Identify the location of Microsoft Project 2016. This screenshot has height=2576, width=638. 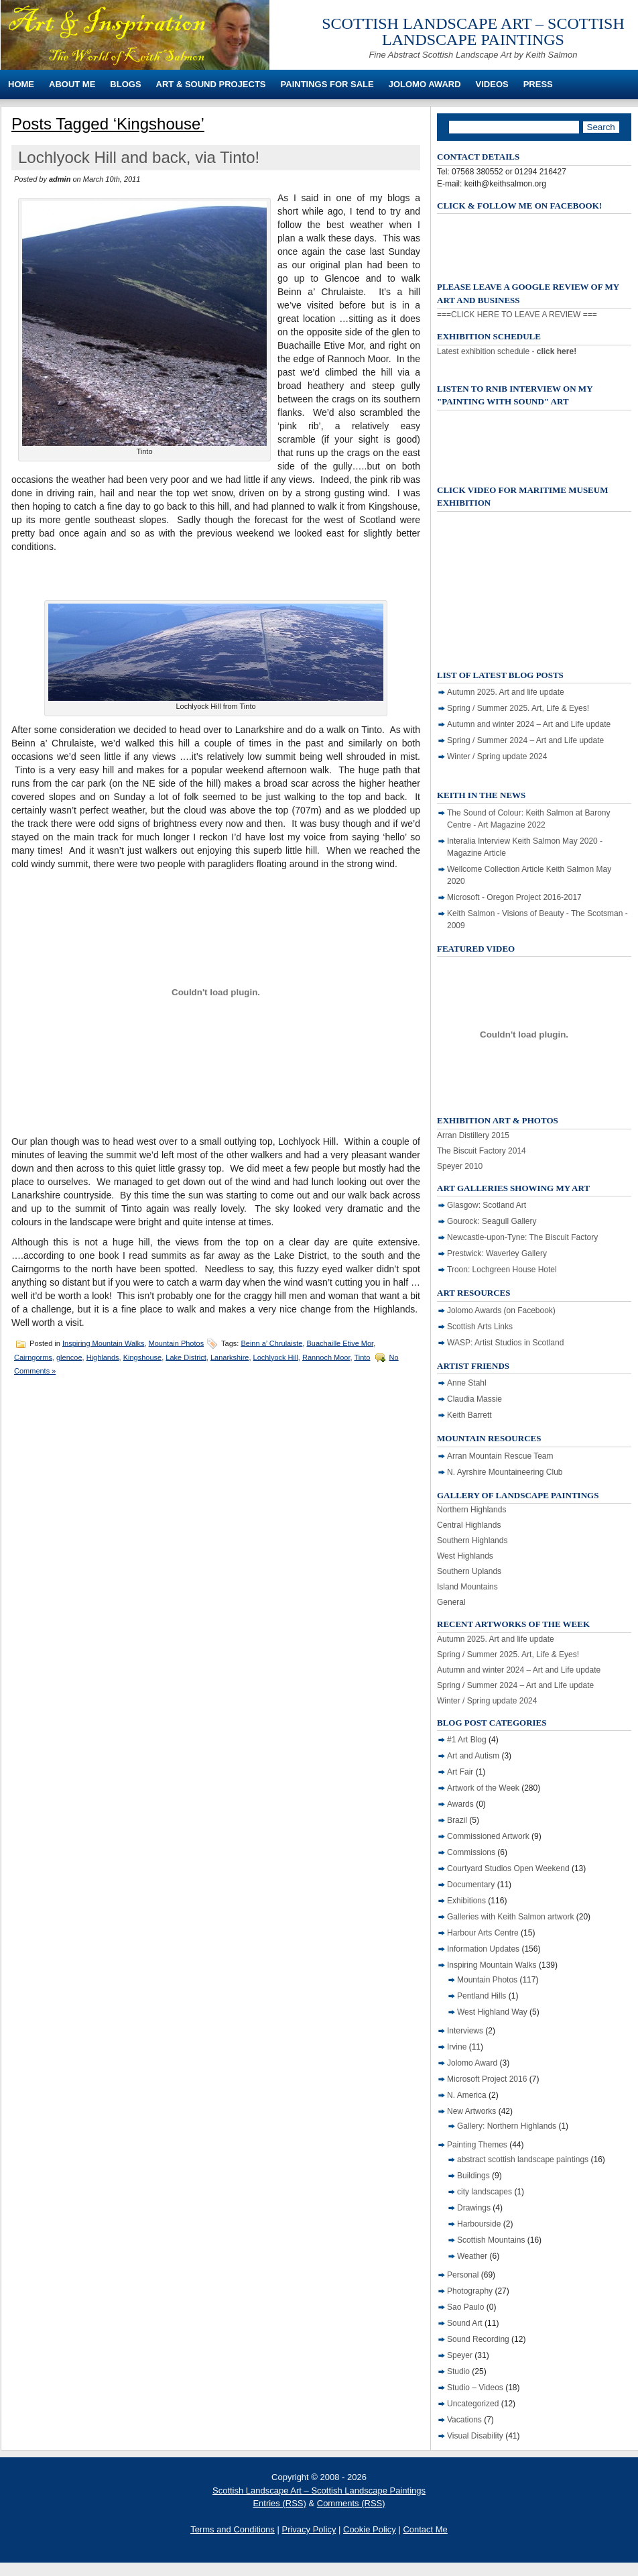
(487, 2079).